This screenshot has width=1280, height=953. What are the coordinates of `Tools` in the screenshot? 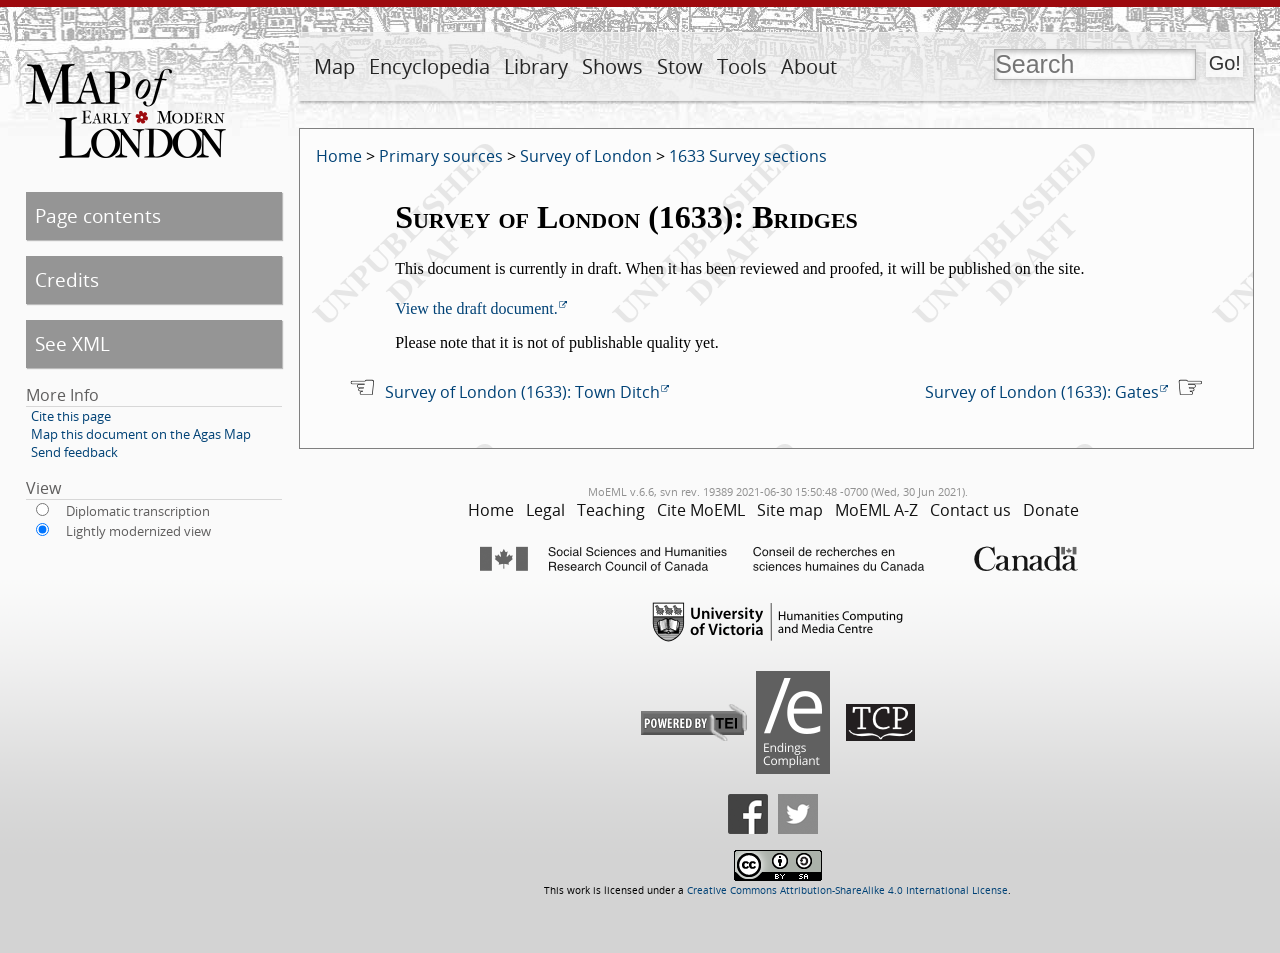 It's located at (742, 66).